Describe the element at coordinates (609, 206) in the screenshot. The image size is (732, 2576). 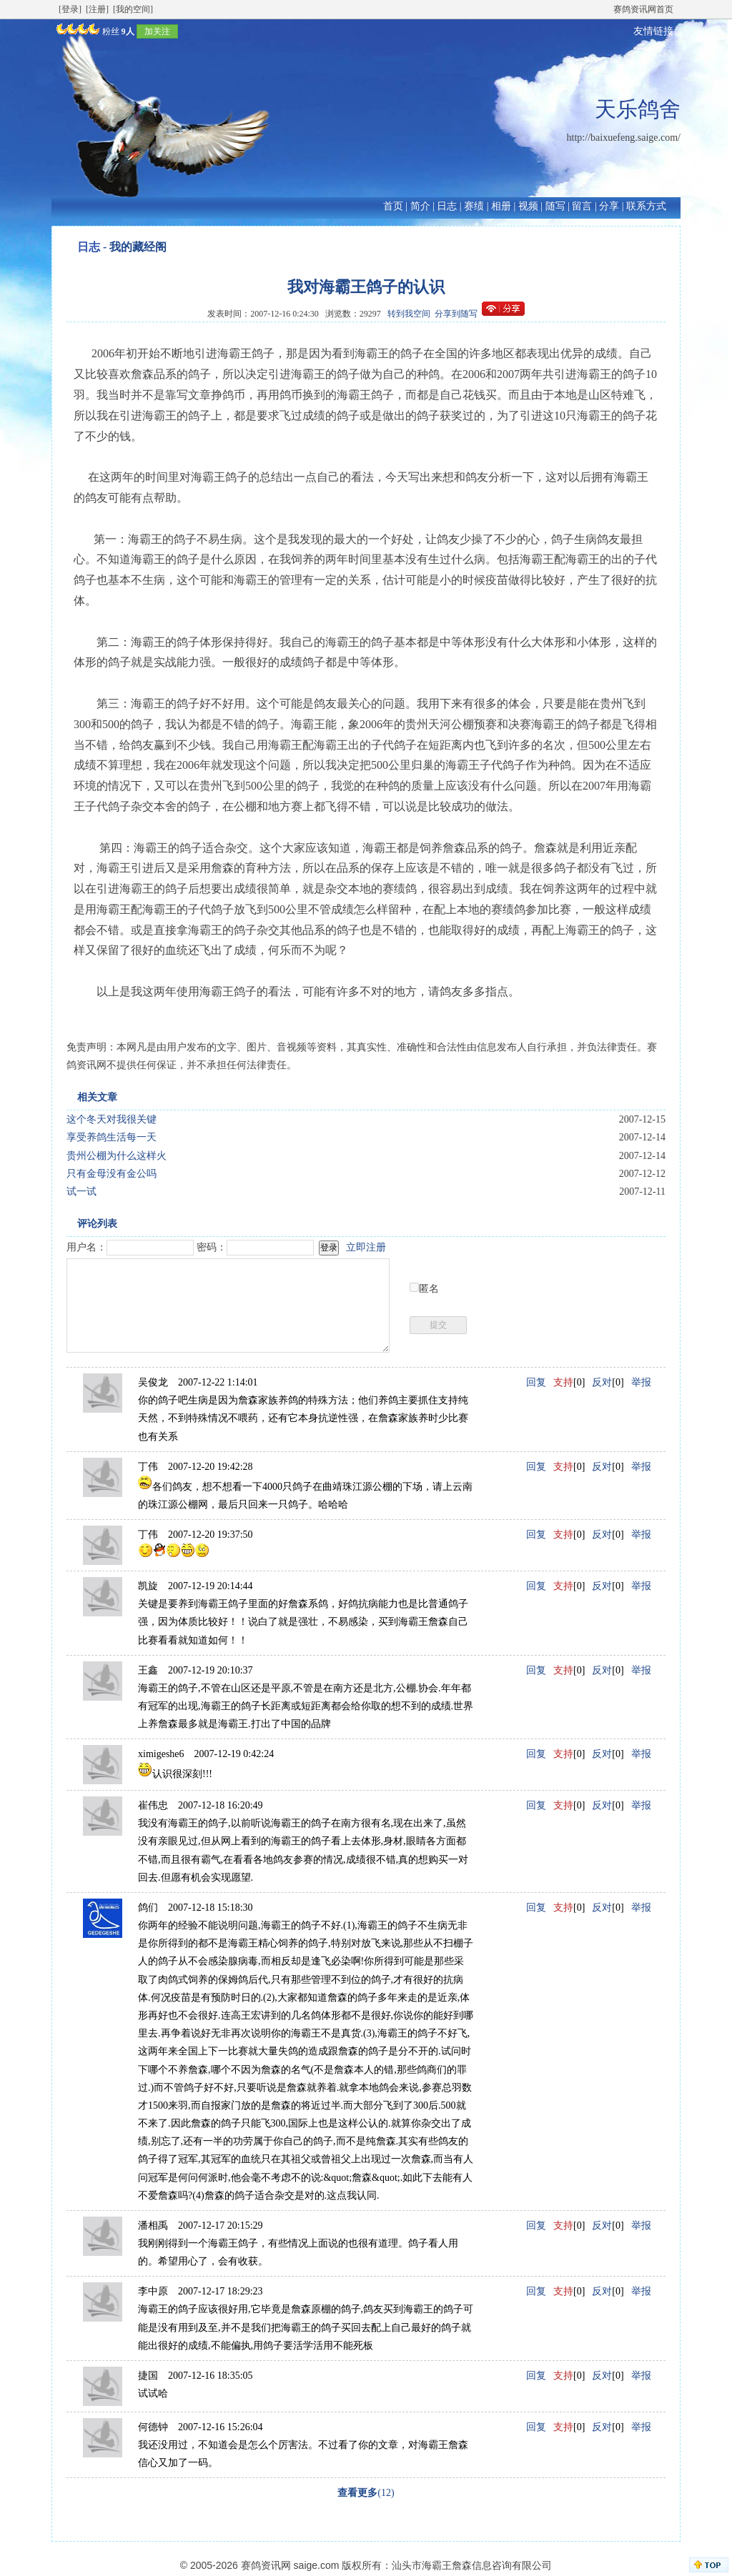
I see `分享` at that location.